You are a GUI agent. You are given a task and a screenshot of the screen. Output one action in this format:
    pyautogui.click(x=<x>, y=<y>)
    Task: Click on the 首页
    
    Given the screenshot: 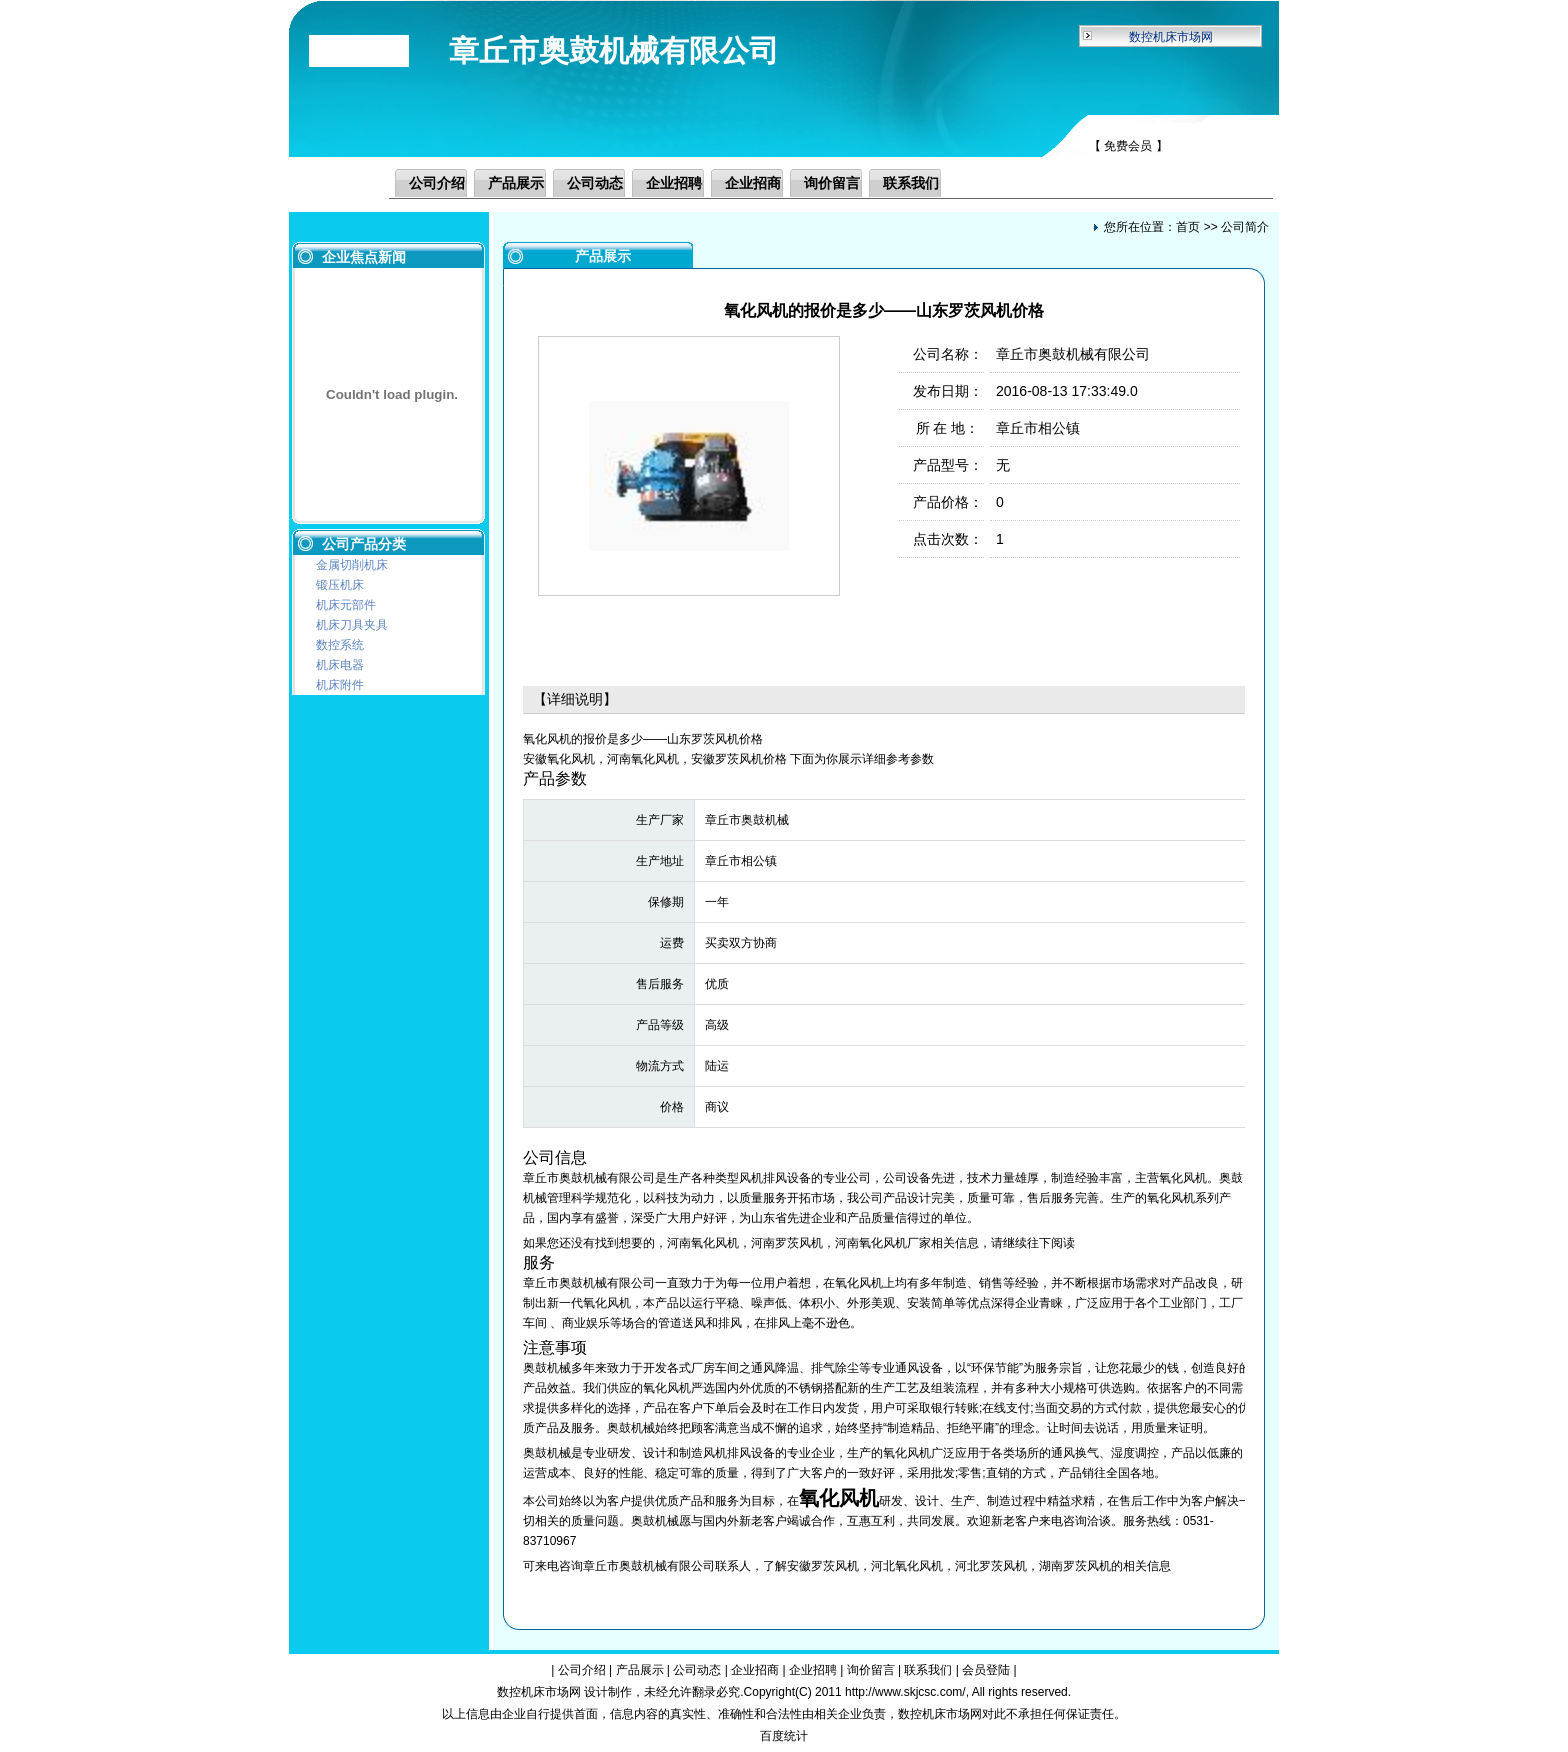 What is the action you would take?
    pyautogui.click(x=1188, y=227)
    